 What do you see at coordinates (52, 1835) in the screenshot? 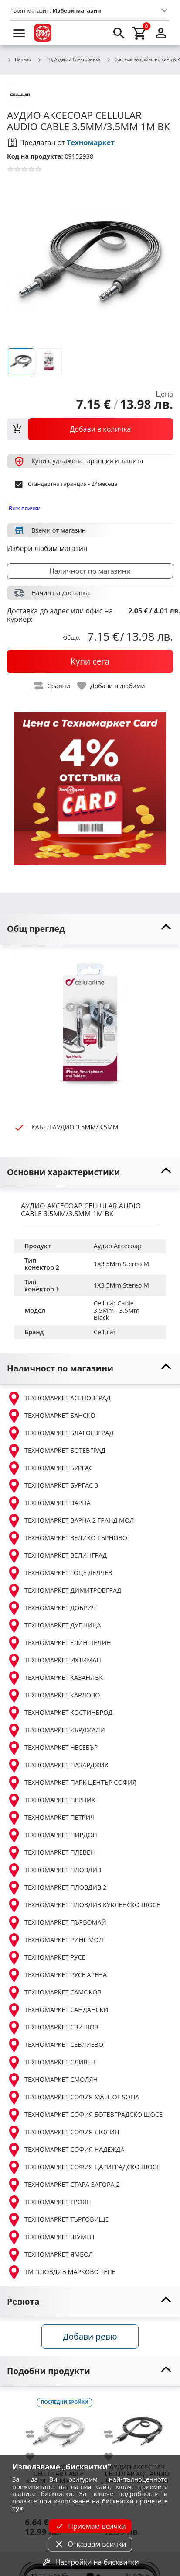
I see `ТЕХНОМАРКЕТ ПИРДОП` at bounding box center [52, 1835].